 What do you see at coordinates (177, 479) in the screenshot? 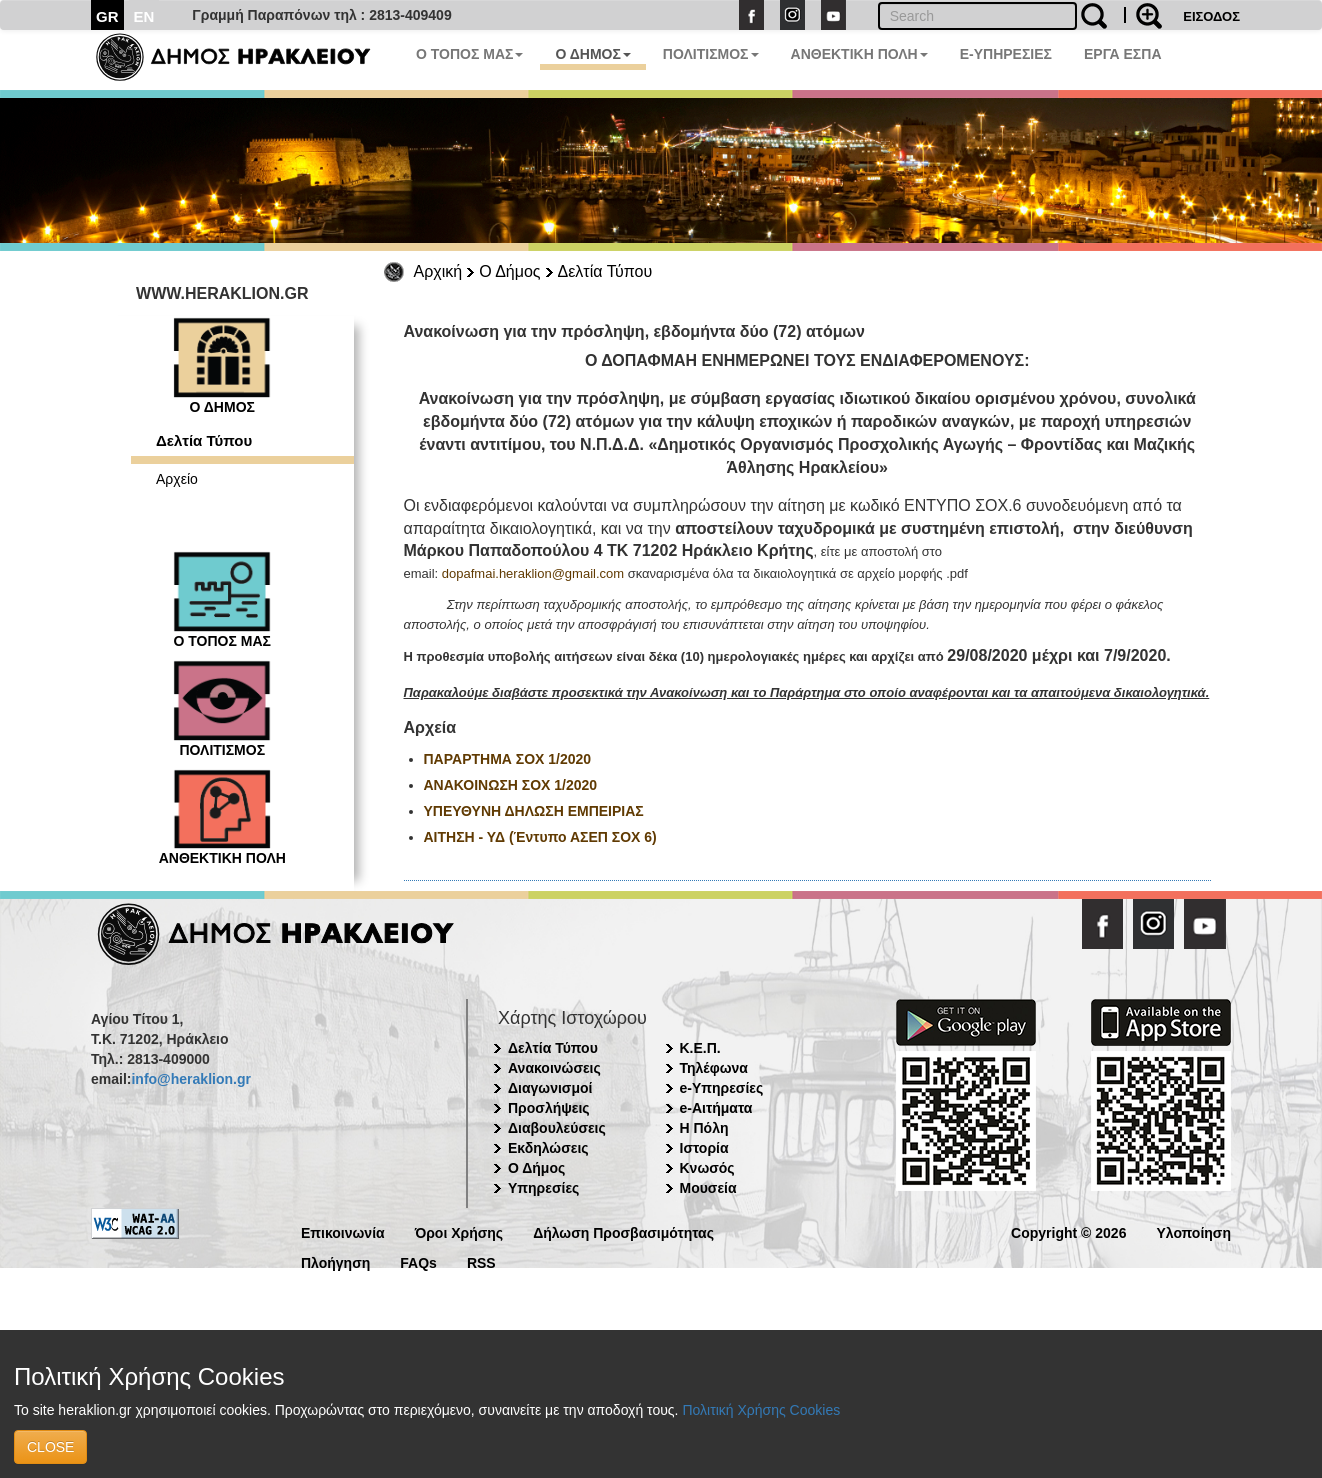
I see `Αρχείο` at bounding box center [177, 479].